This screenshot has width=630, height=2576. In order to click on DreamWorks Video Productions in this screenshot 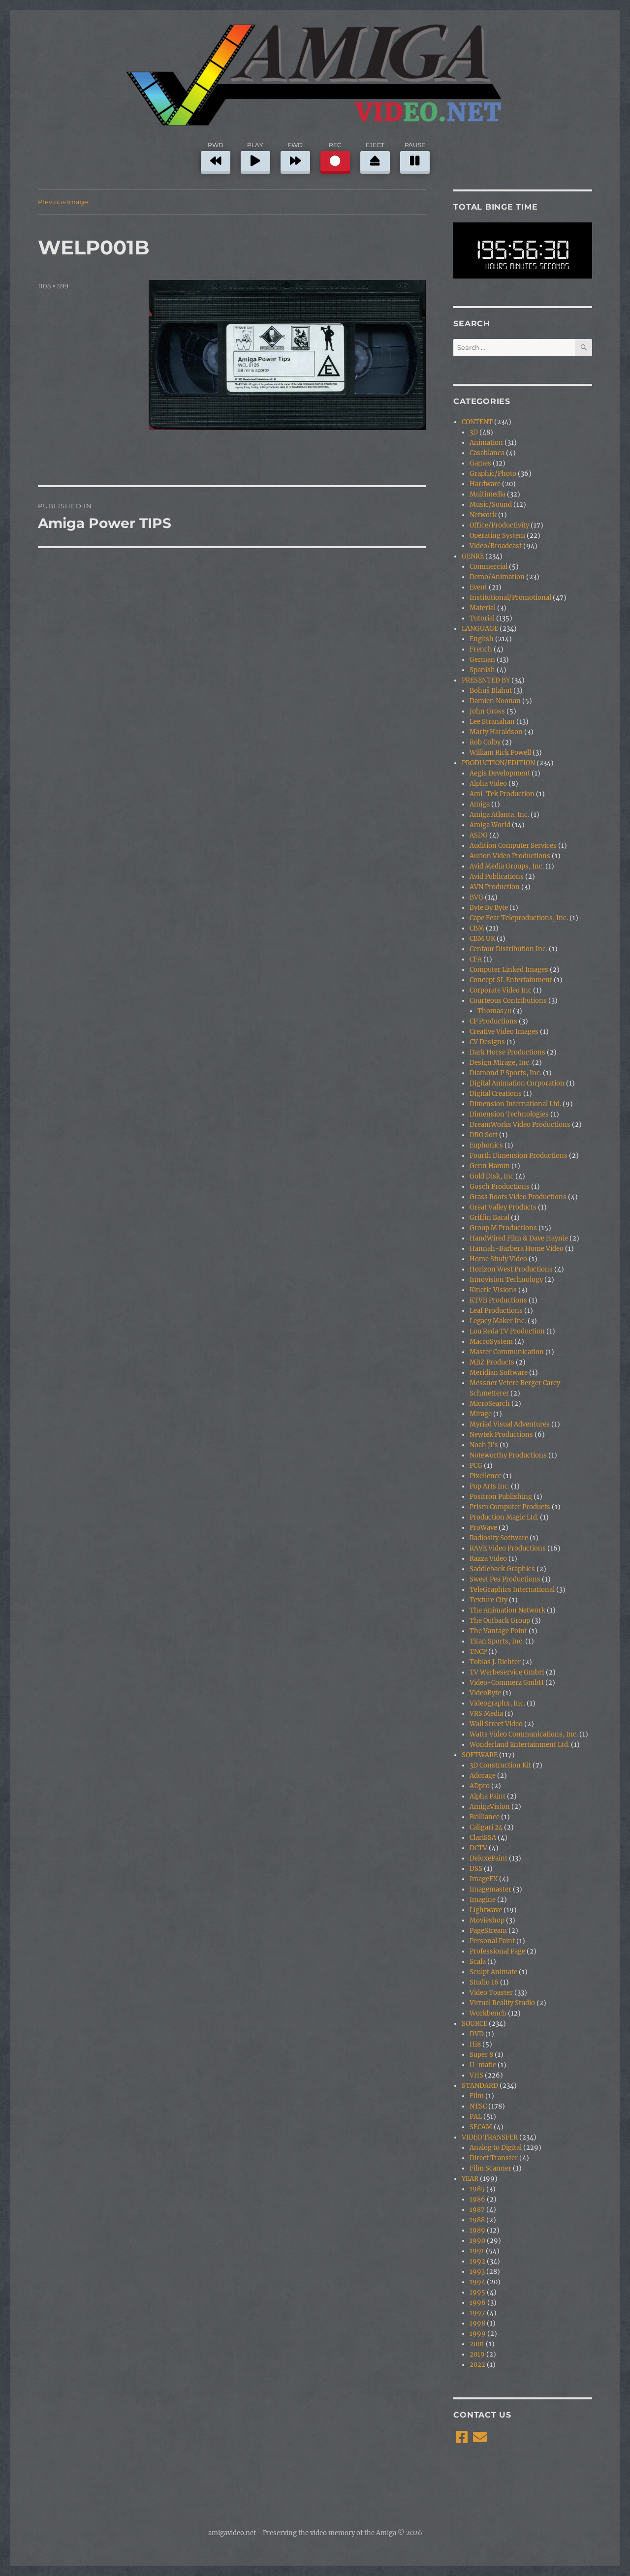, I will do `click(520, 1124)`.